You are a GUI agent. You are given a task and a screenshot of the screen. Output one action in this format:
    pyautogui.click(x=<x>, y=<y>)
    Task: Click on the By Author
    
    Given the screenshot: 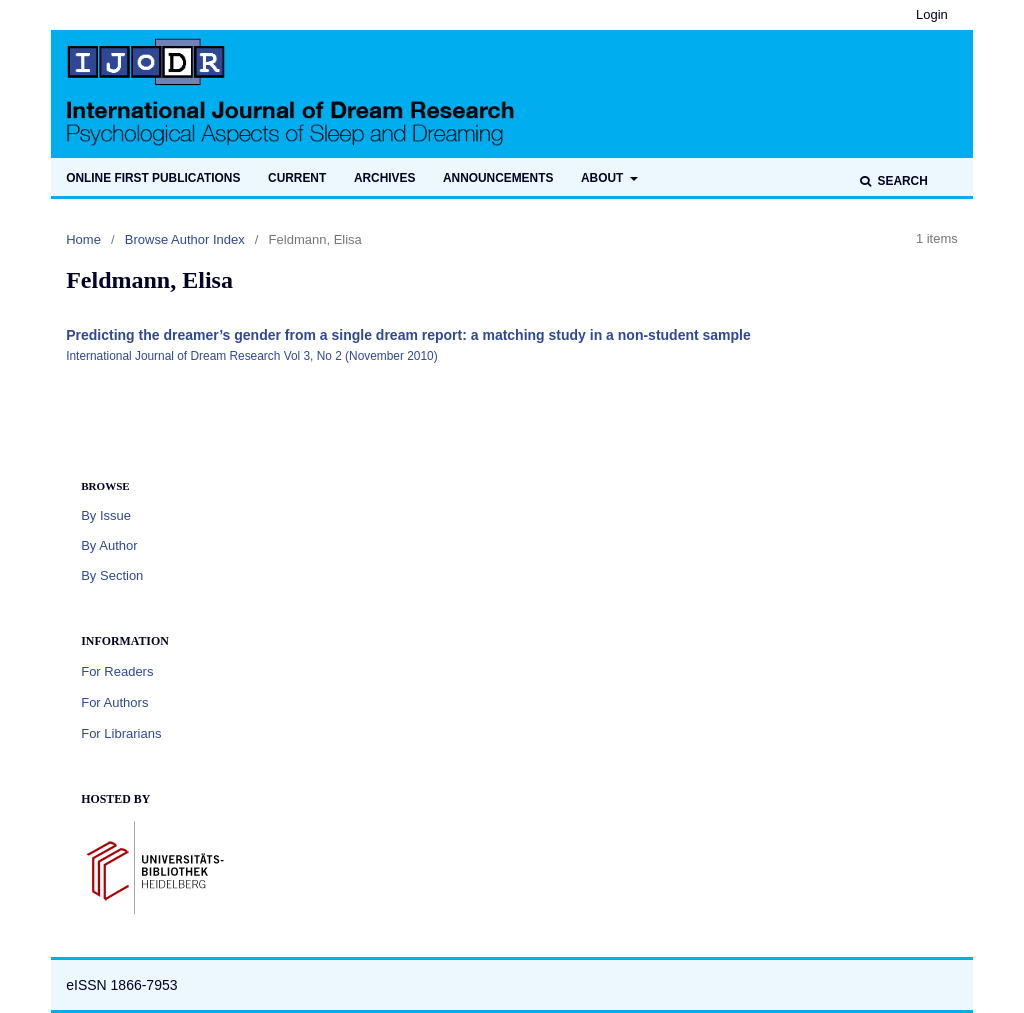 What is the action you would take?
    pyautogui.click(x=109, y=545)
    